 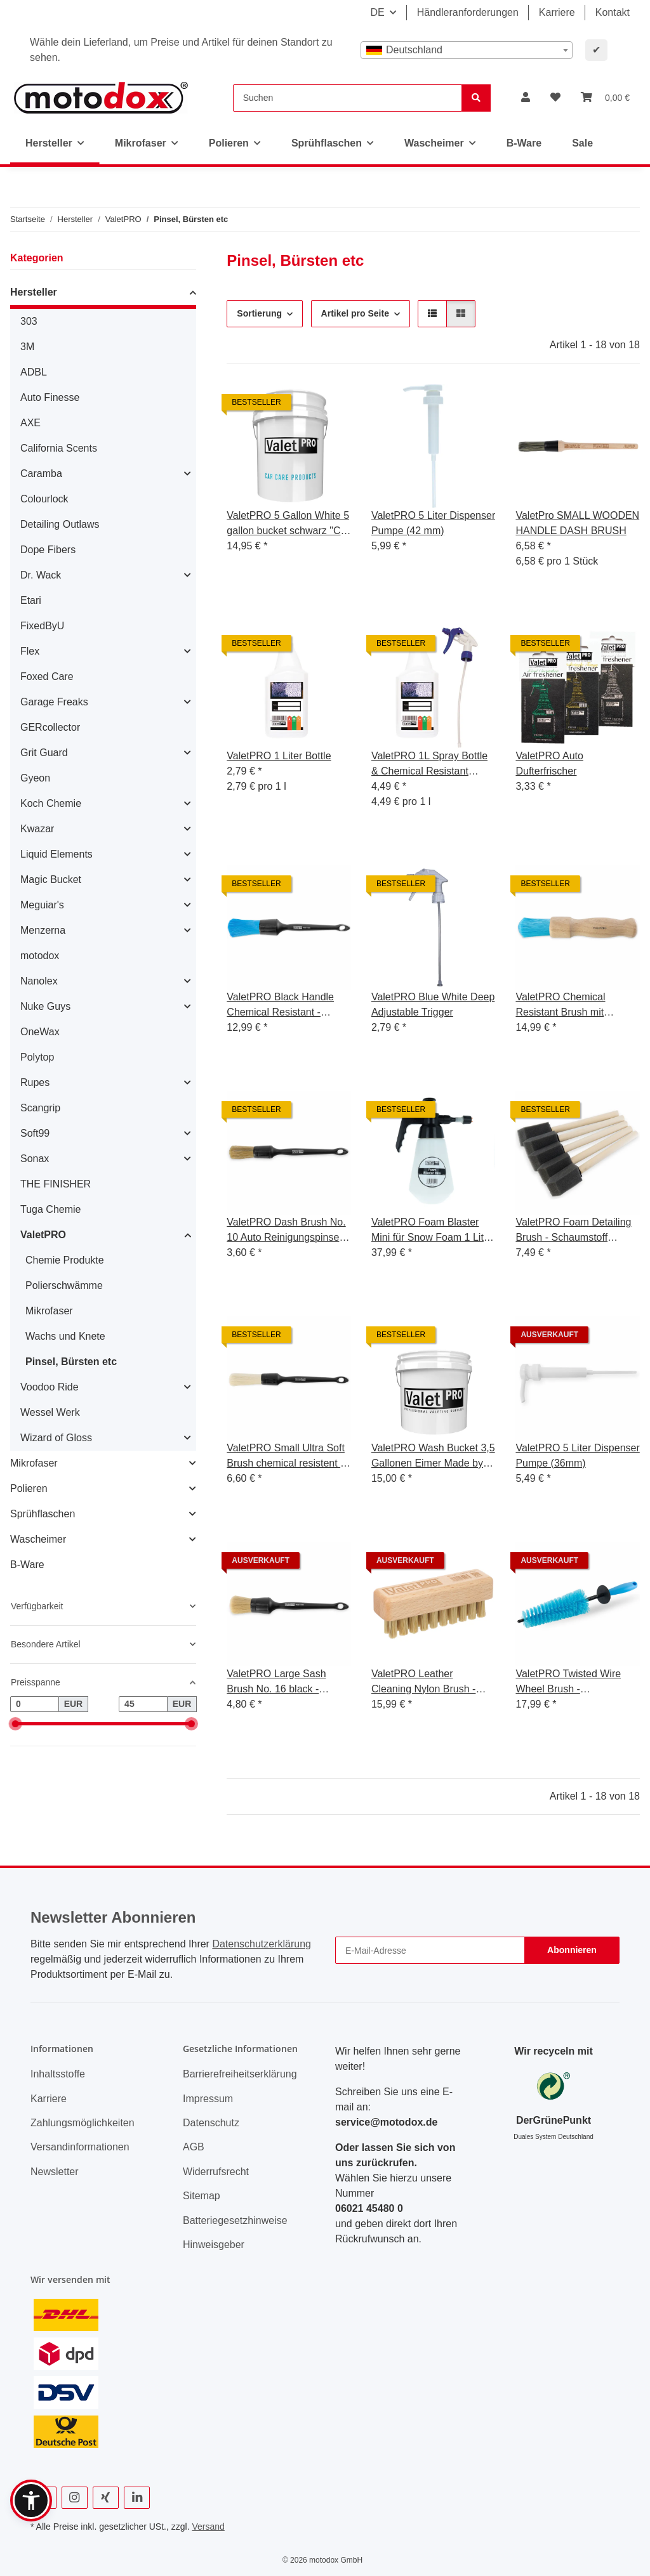 I want to click on Kontakt, so click(x=612, y=12).